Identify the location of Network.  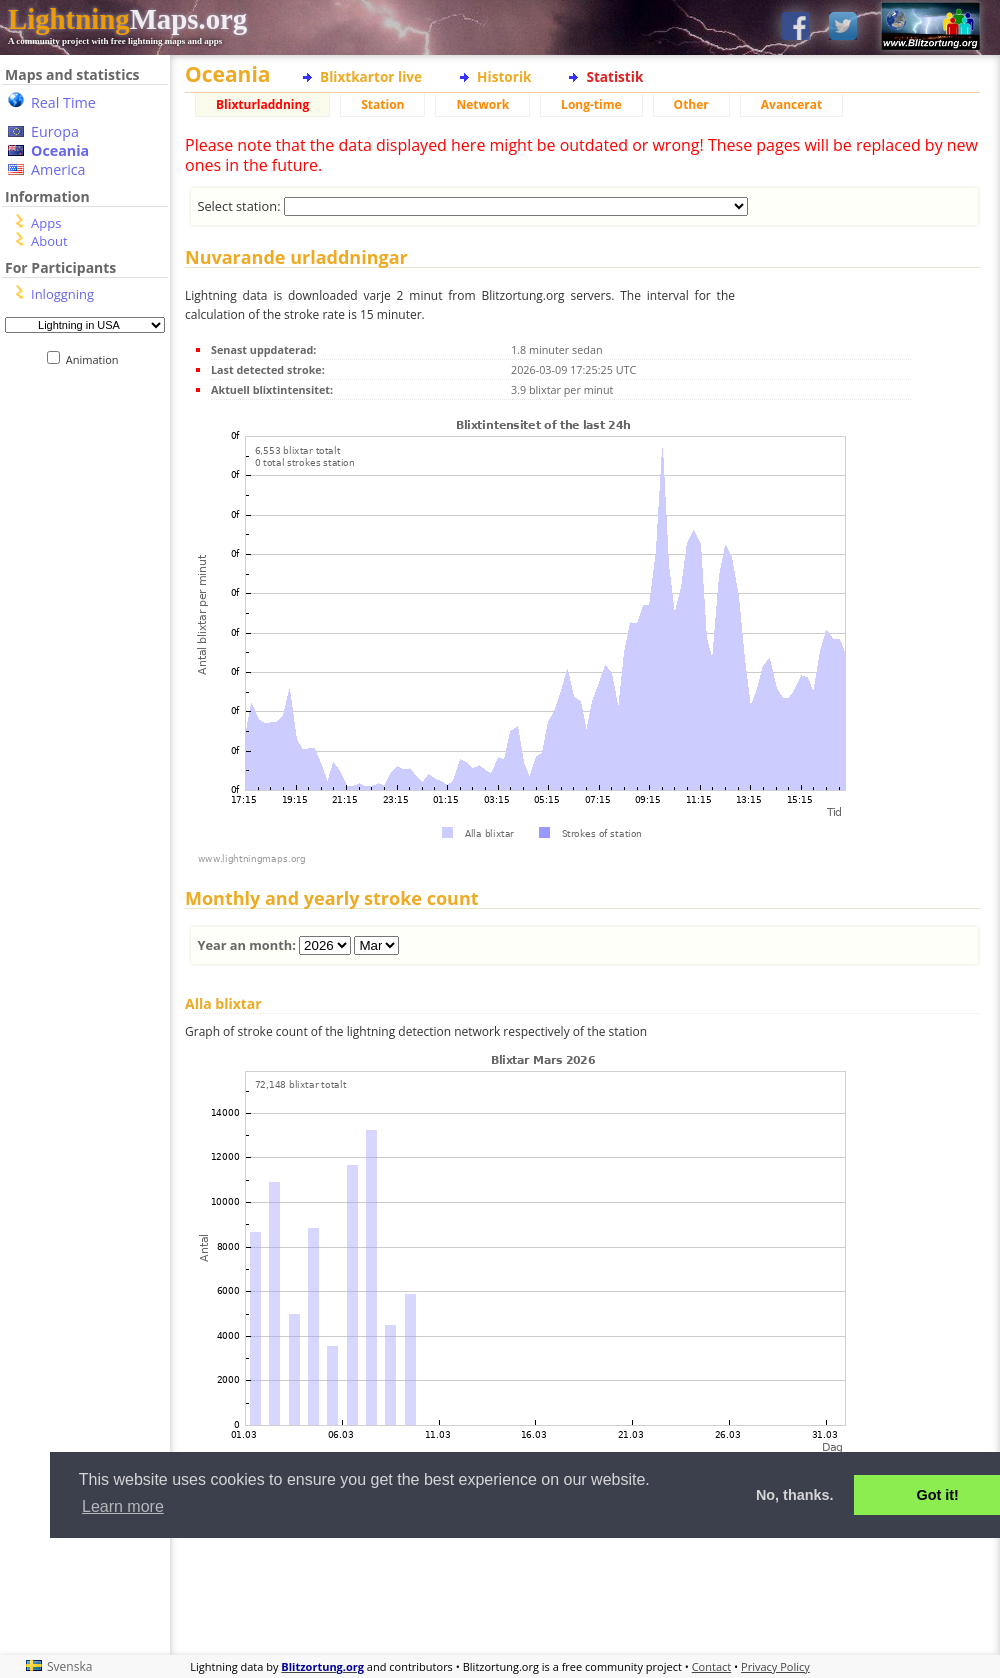
(482, 104).